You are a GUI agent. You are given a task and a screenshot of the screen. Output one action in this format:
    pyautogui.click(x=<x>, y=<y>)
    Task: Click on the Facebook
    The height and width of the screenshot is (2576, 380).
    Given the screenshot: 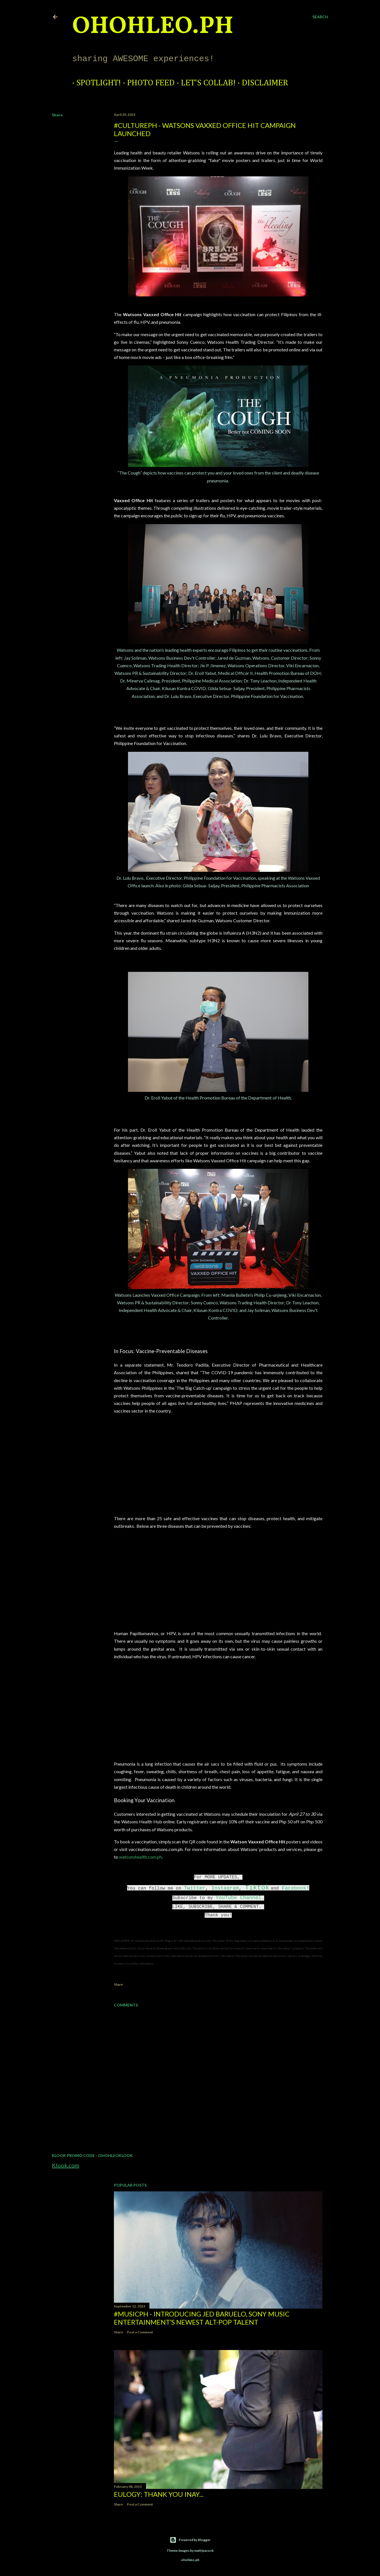 What is the action you would take?
    pyautogui.click(x=294, y=1888)
    